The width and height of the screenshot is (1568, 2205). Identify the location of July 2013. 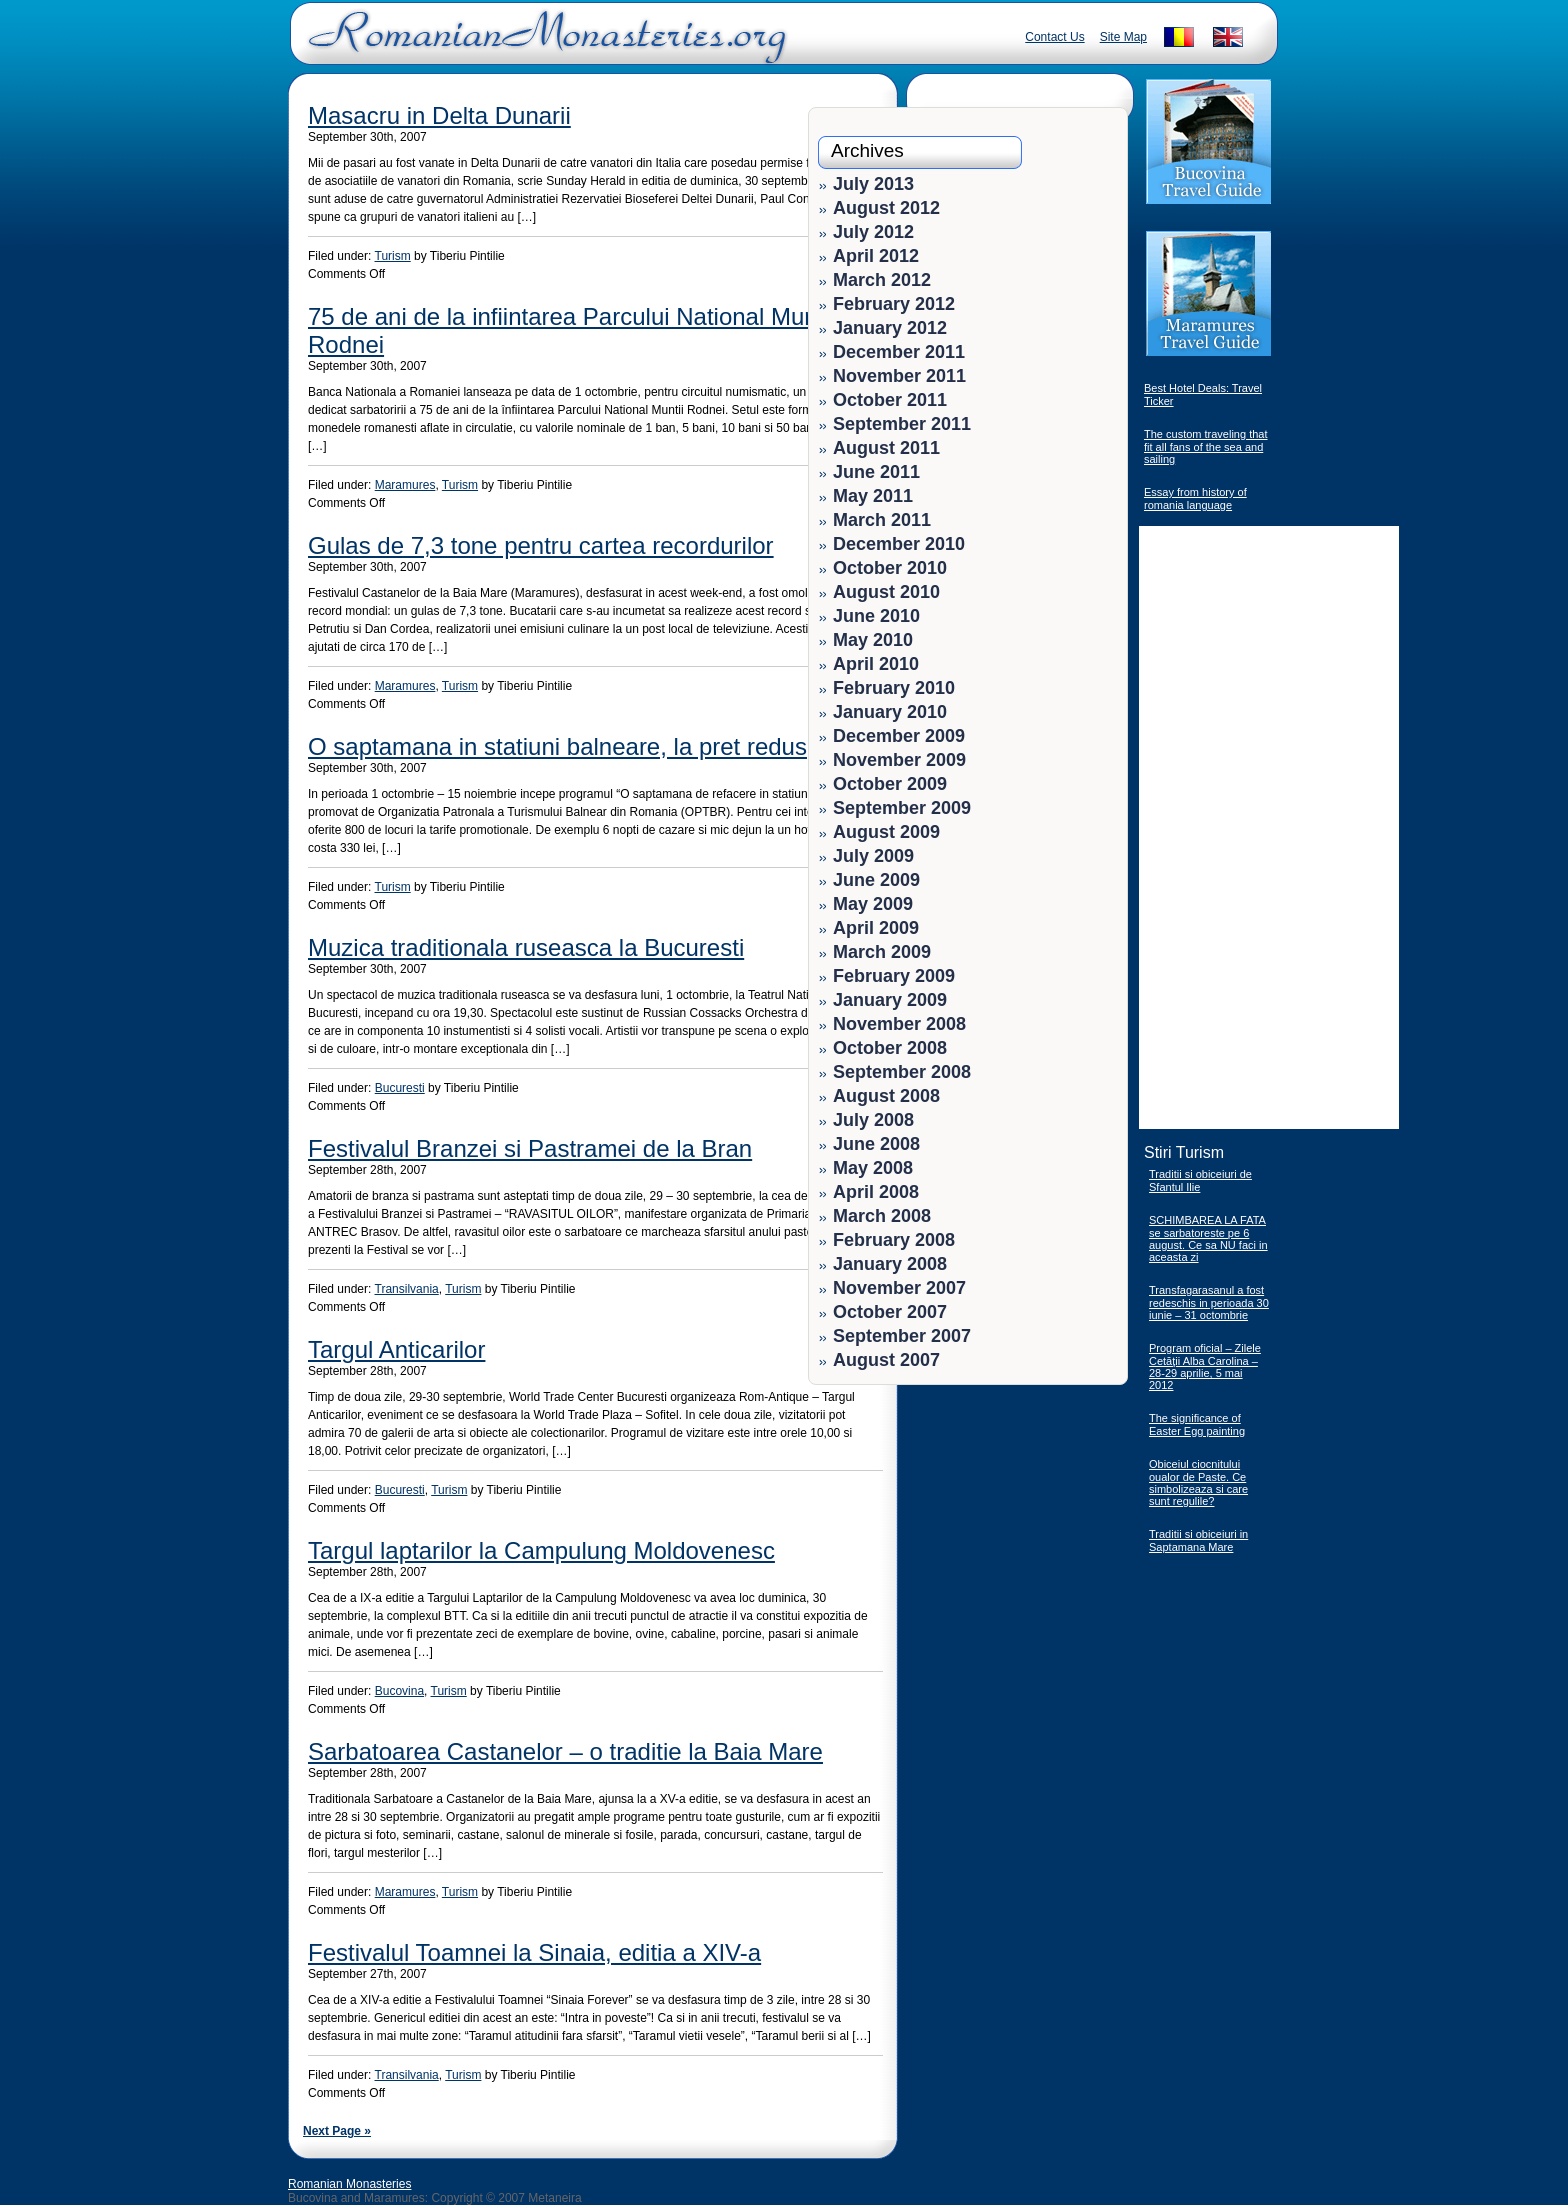
(873, 184).